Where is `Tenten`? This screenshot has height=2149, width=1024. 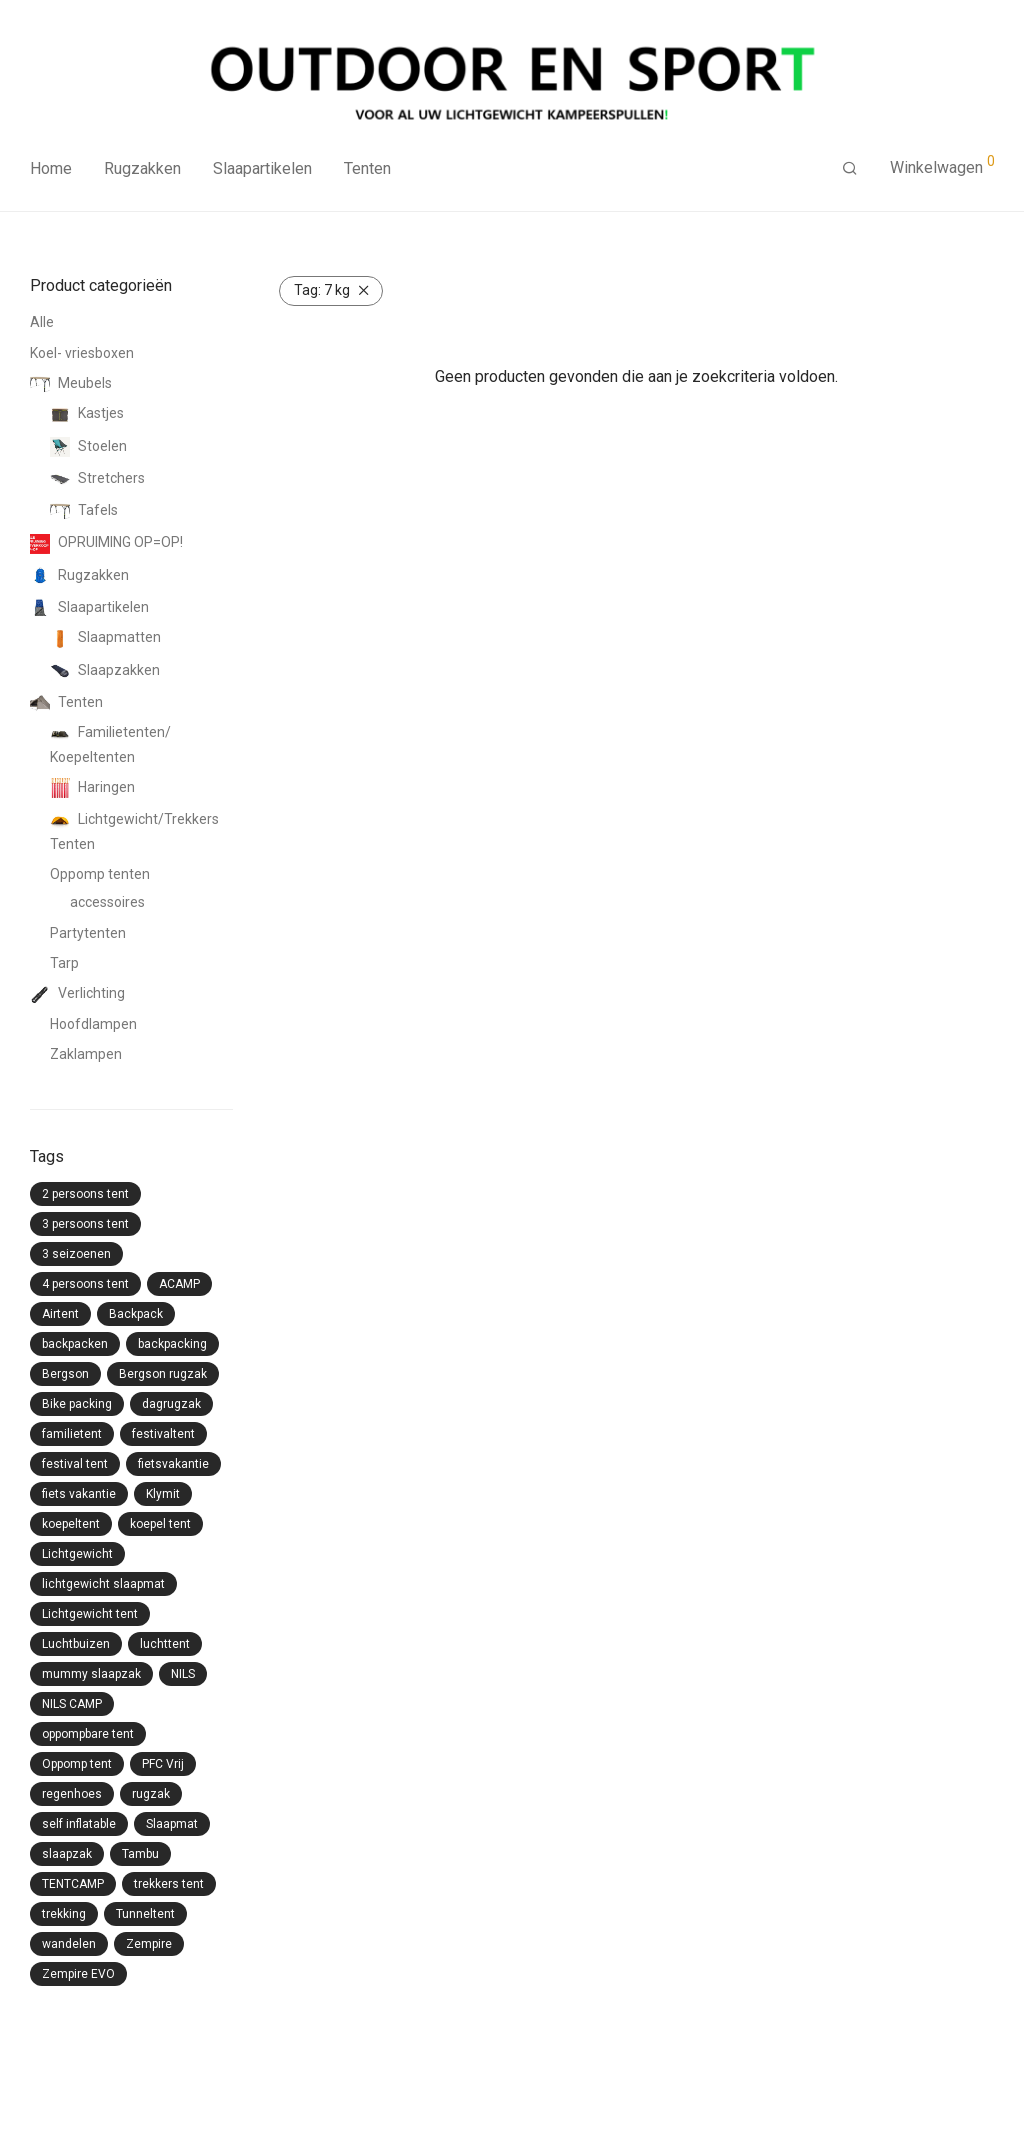
Tenten is located at coordinates (367, 168).